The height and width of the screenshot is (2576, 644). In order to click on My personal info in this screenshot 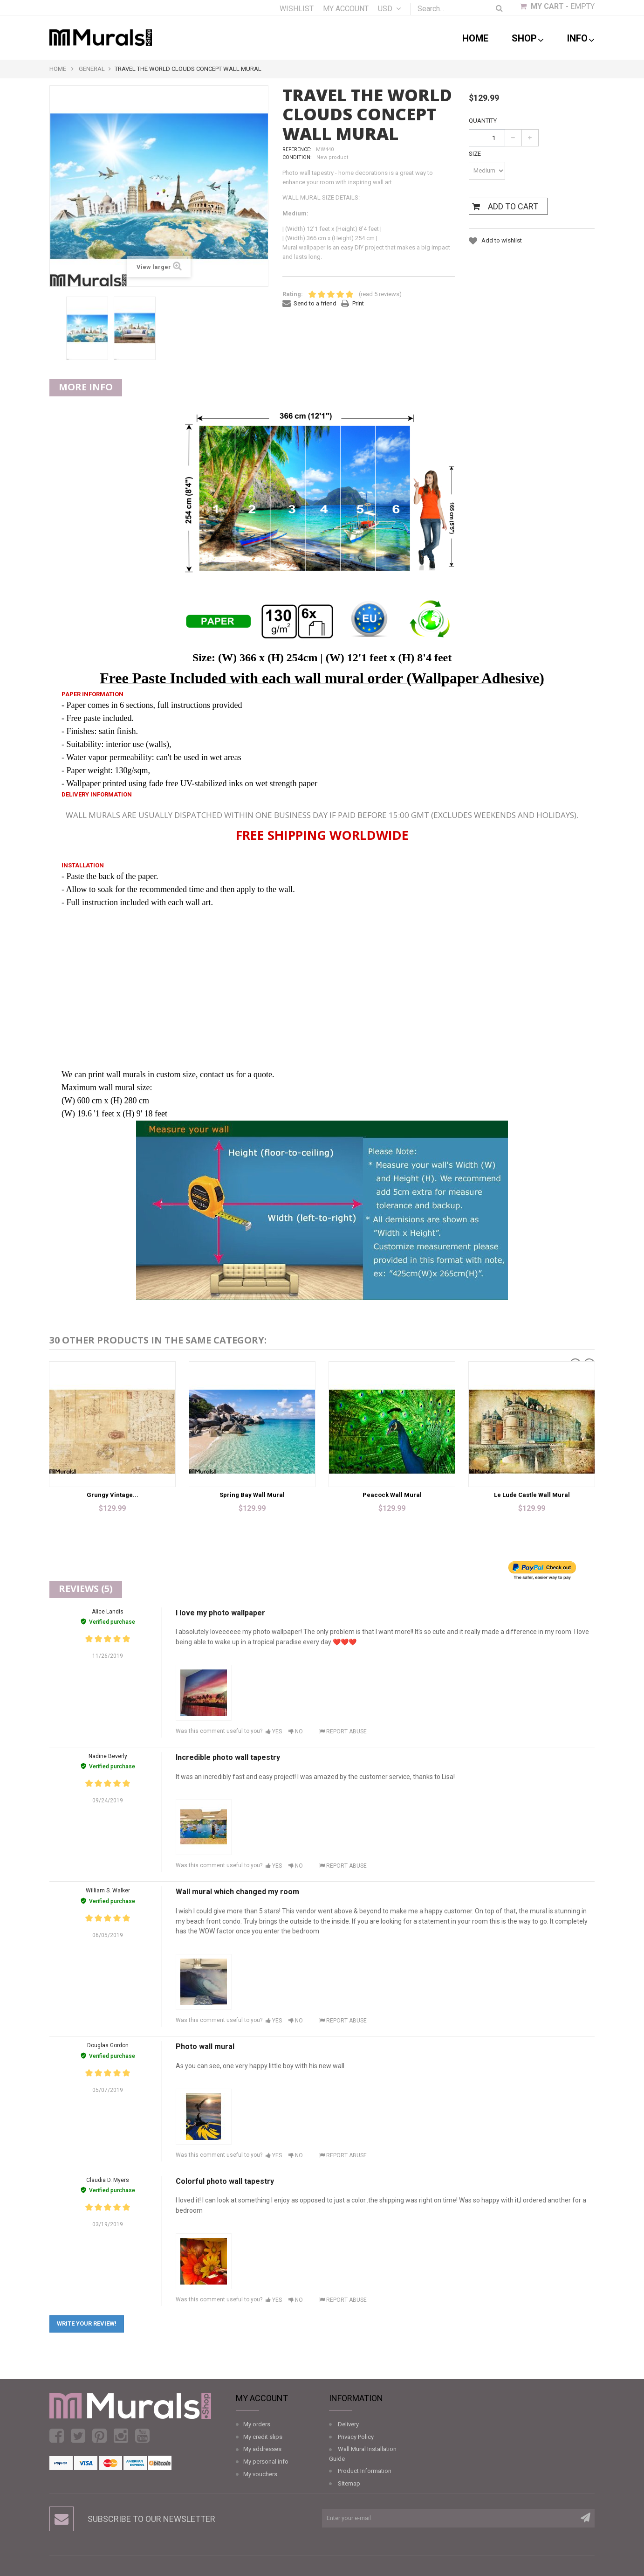, I will do `click(265, 2461)`.